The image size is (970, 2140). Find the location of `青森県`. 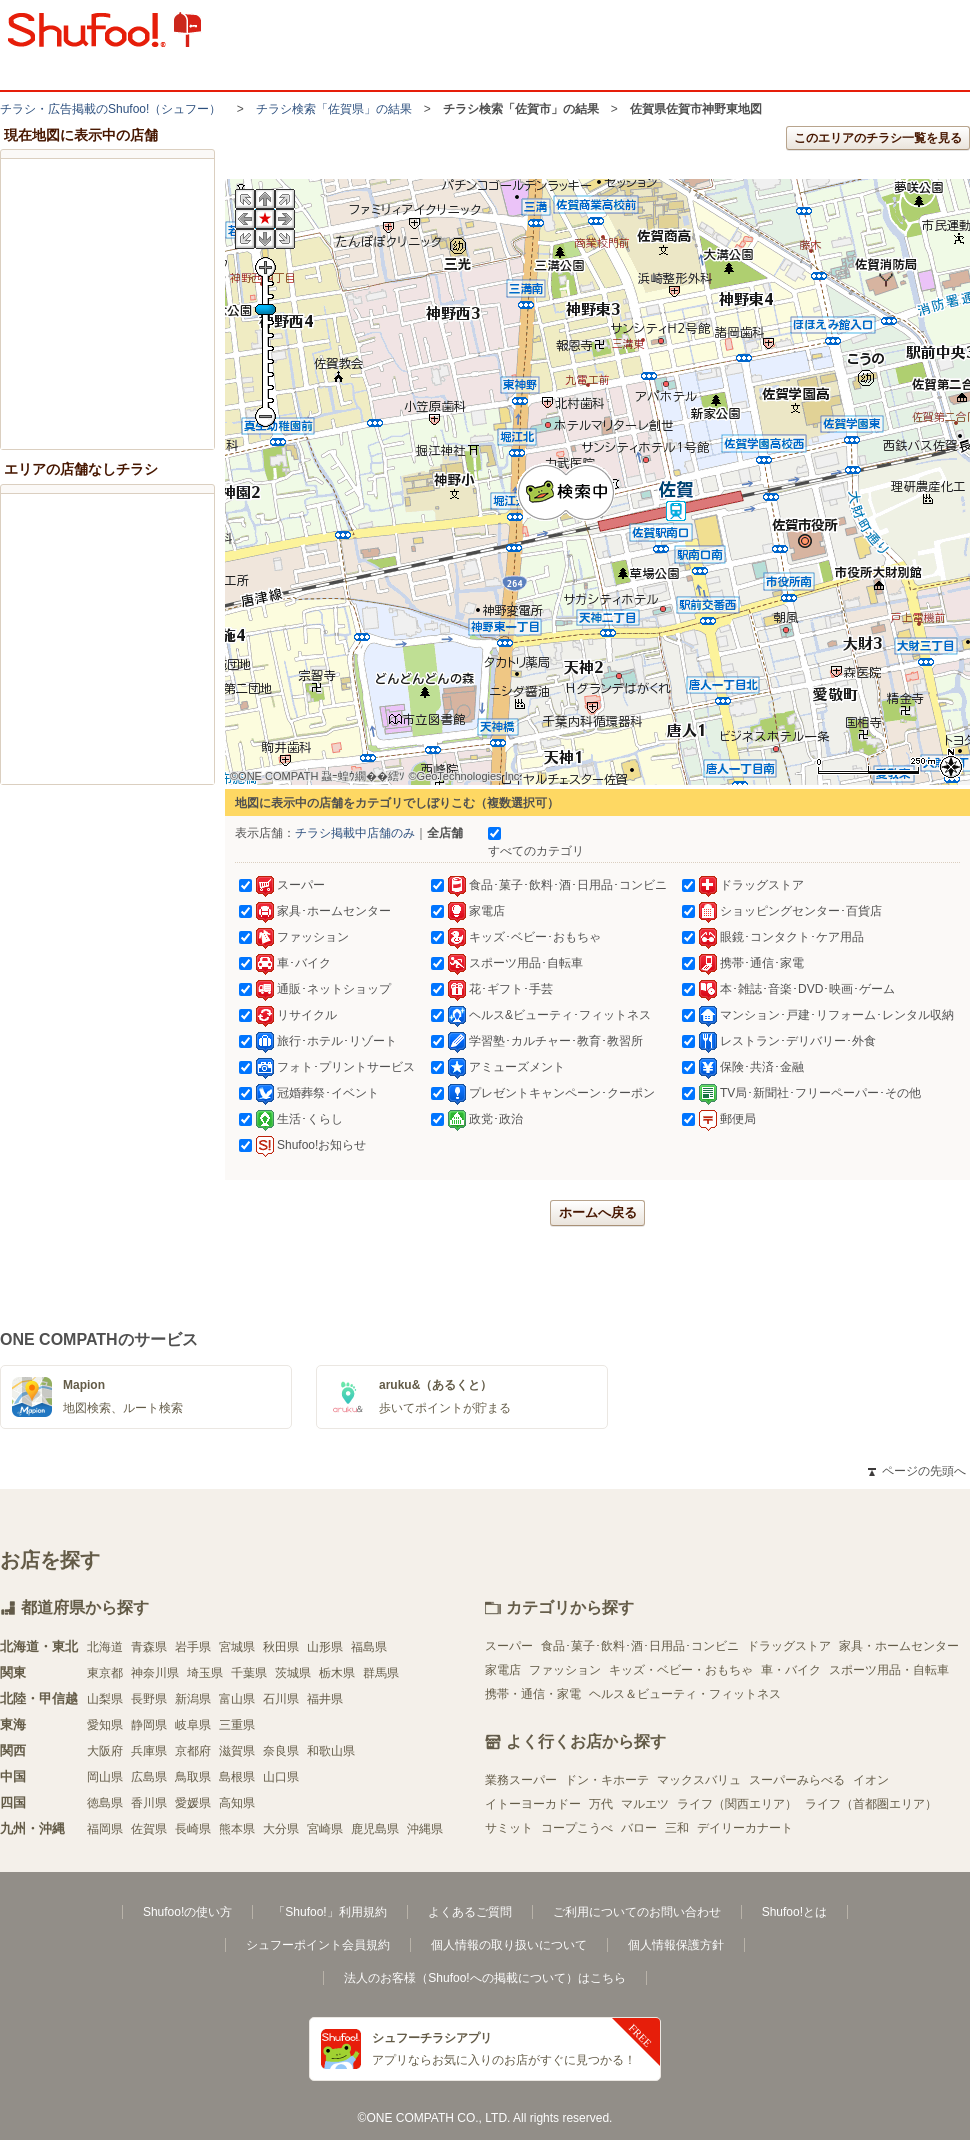

青森県 is located at coordinates (149, 1647).